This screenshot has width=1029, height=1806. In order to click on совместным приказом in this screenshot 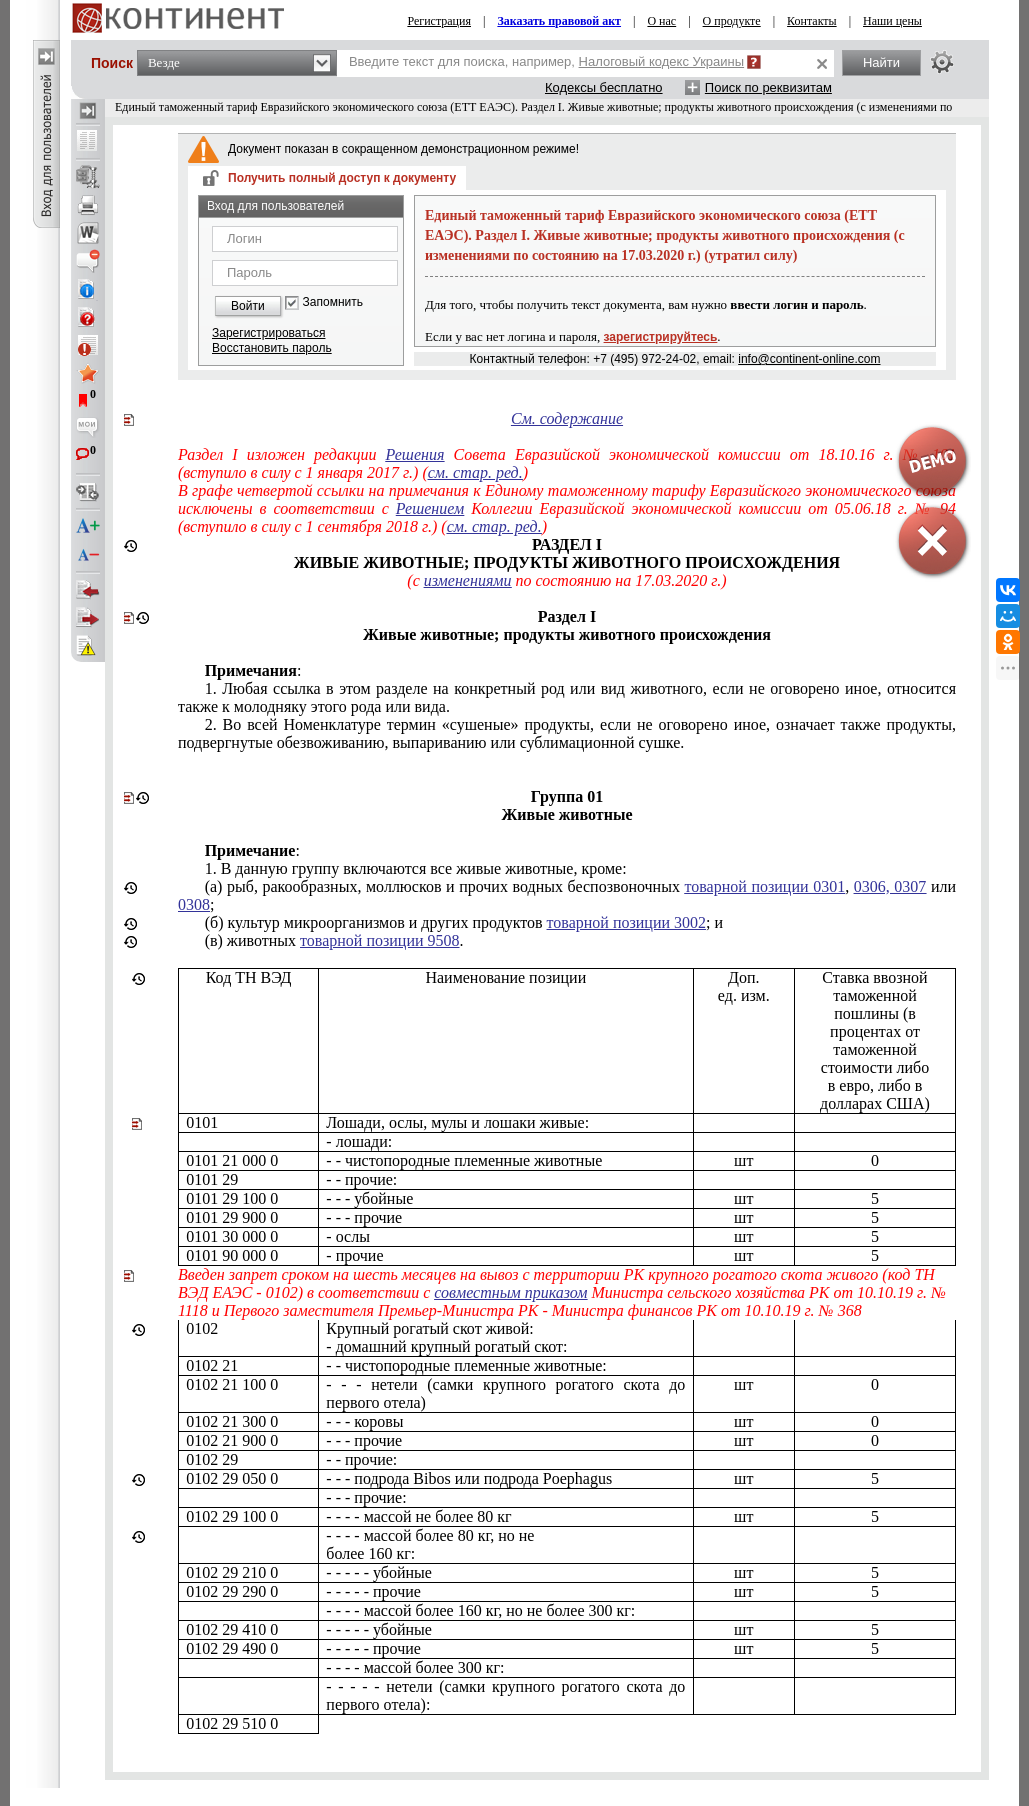, I will do `click(510, 1292)`.